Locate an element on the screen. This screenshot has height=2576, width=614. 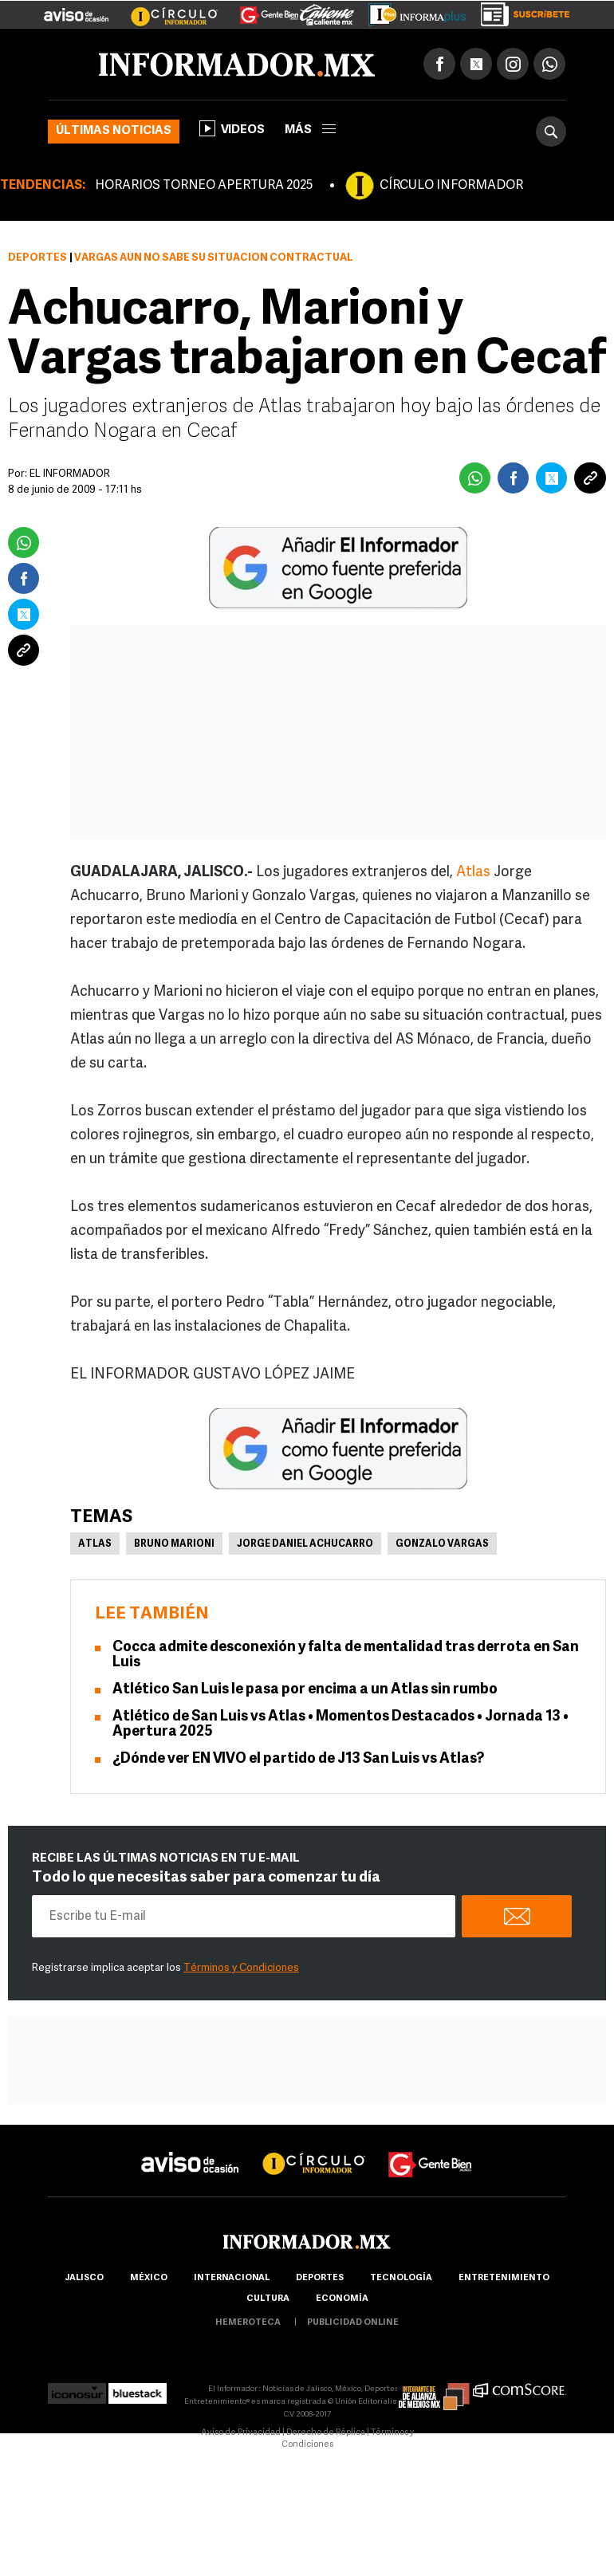
CÍRCULO INFORMADOR is located at coordinates (451, 185).